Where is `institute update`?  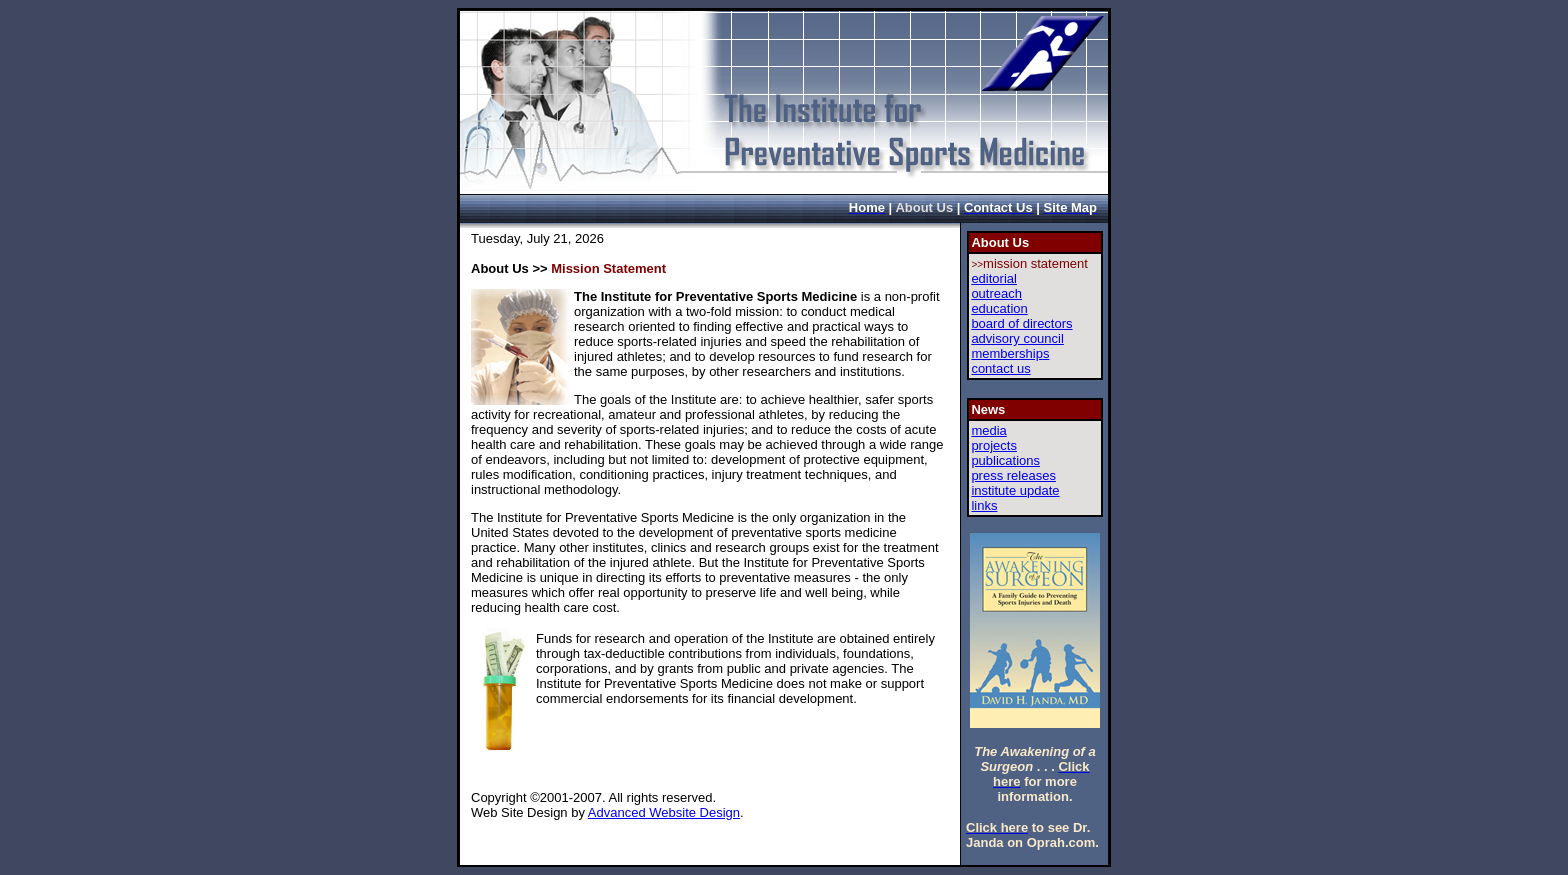 institute update is located at coordinates (1015, 490).